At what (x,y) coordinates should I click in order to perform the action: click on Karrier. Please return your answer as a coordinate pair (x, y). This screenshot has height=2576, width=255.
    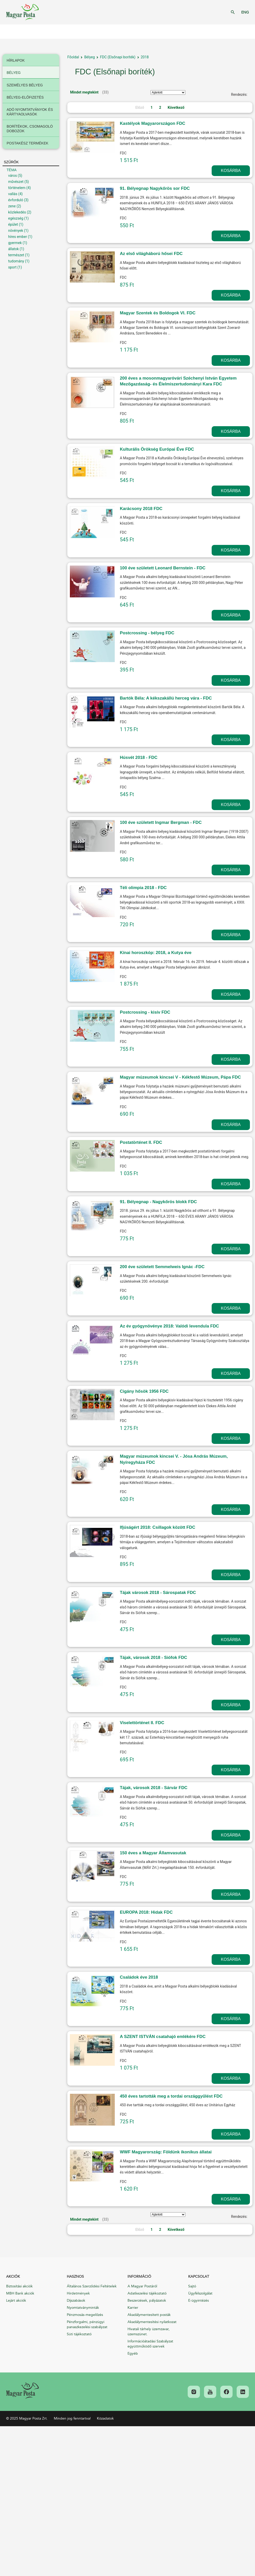
    Looking at the image, I should click on (133, 2307).